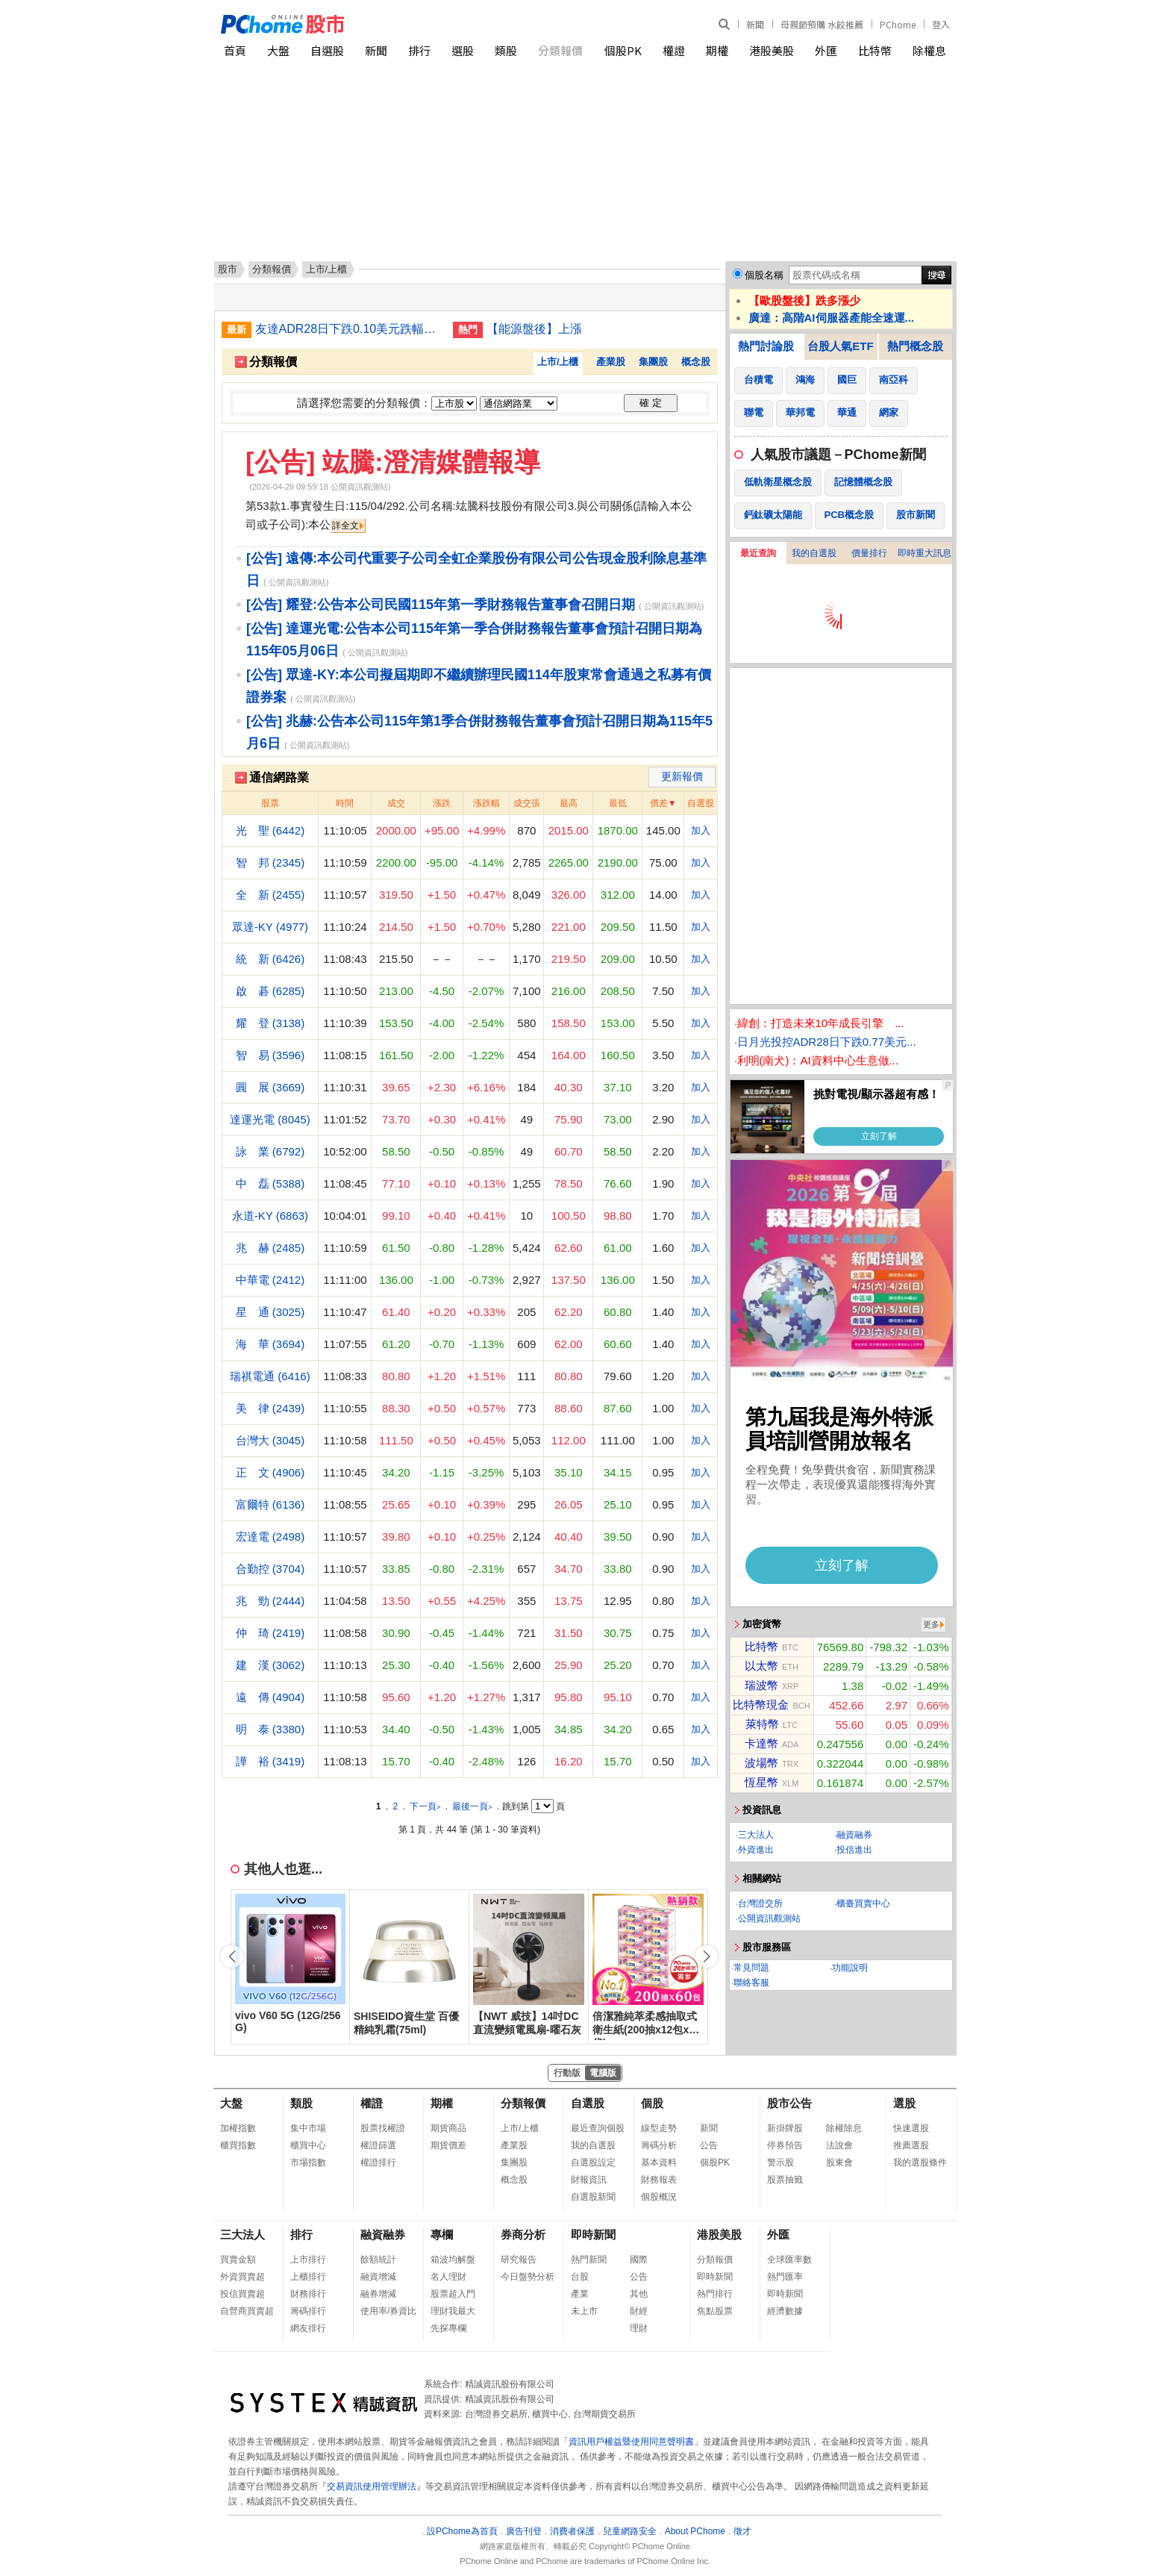 The width and height of the screenshot is (1170, 2576). I want to click on 全 新 (2455), so click(270, 894).